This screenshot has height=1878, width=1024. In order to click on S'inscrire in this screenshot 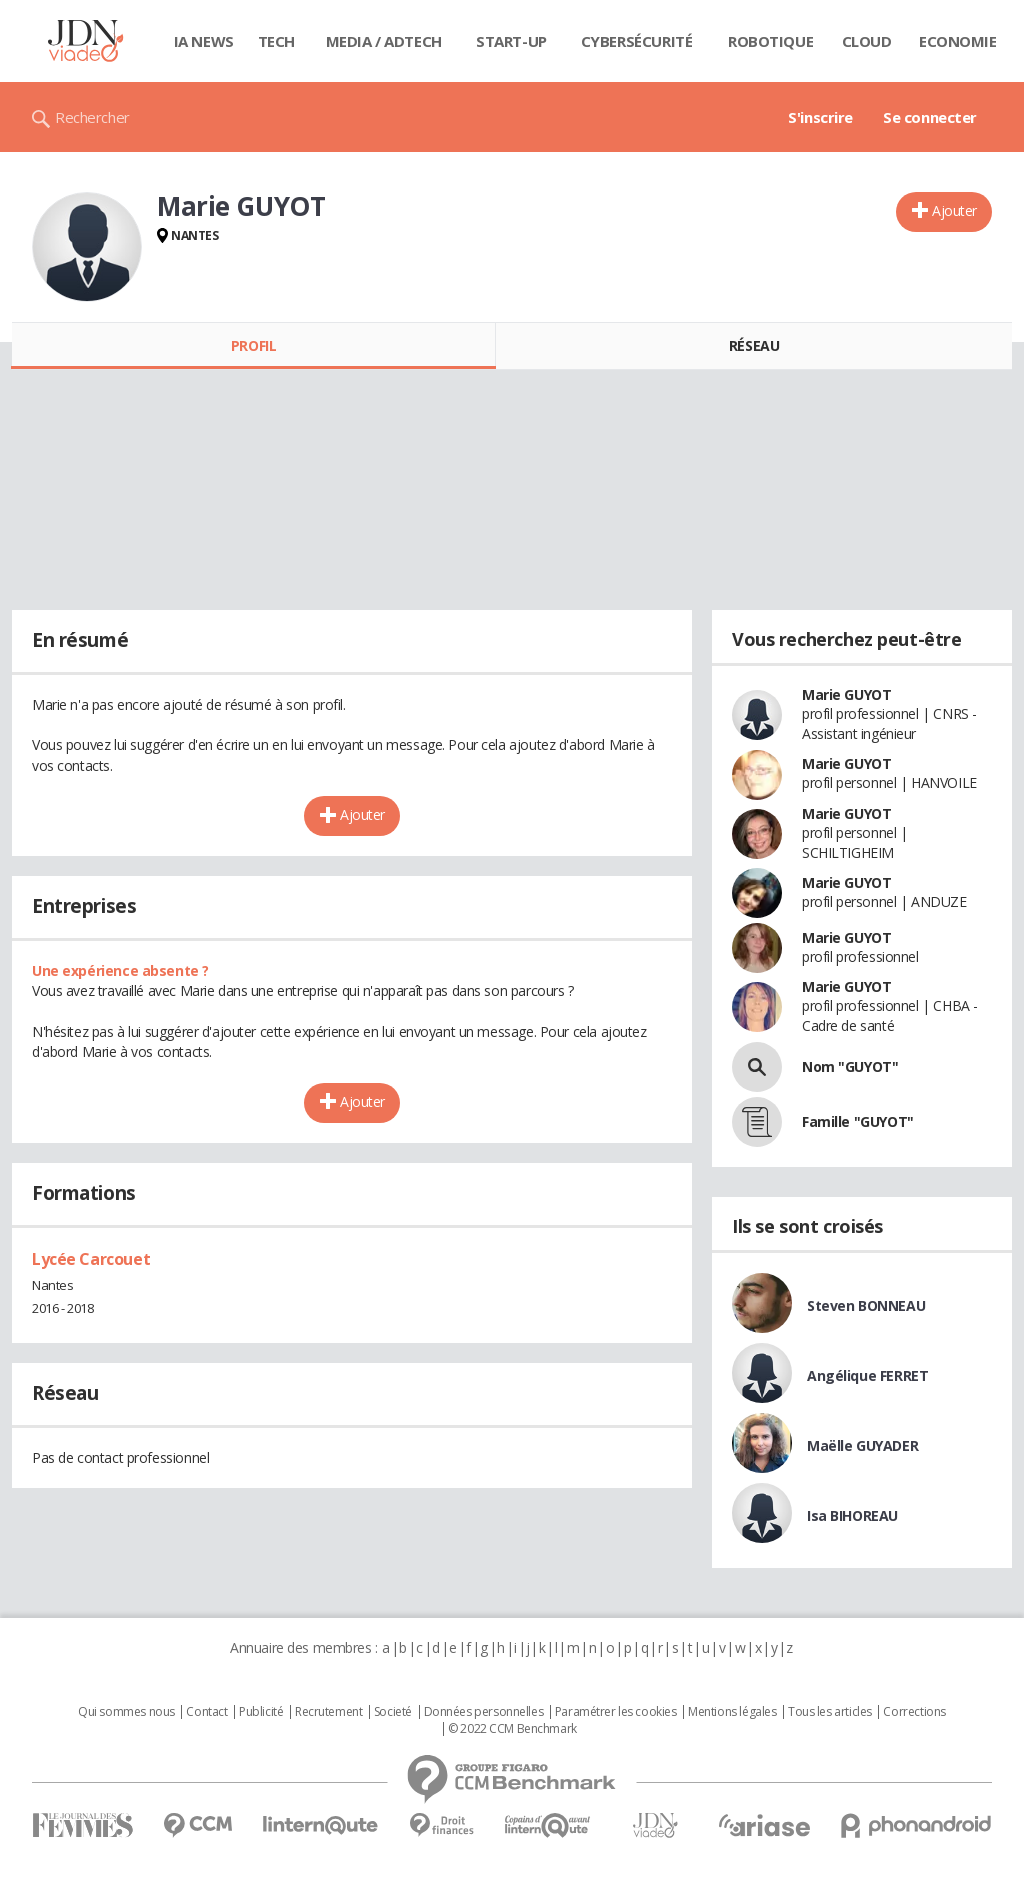, I will do `click(820, 117)`.